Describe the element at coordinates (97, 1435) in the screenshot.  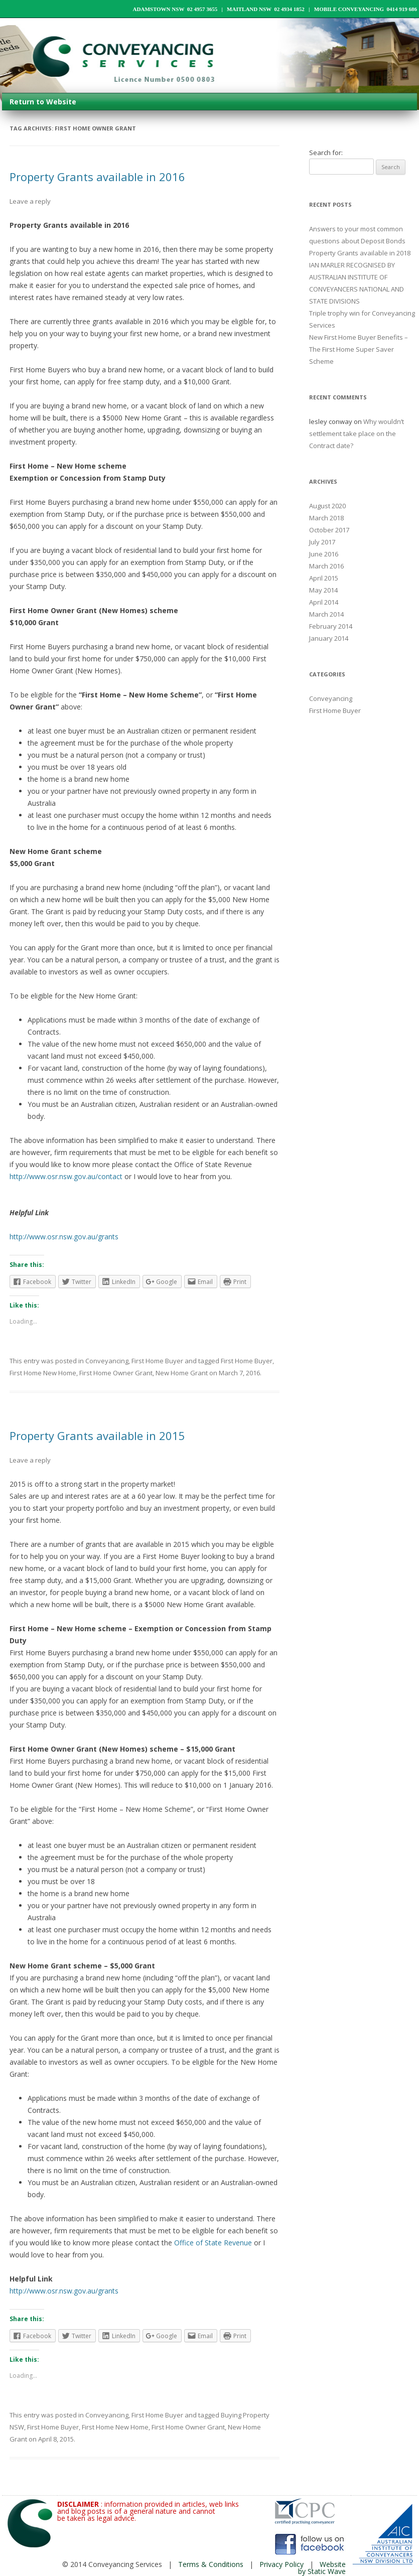
I see `Property Grants available in 2015` at that location.